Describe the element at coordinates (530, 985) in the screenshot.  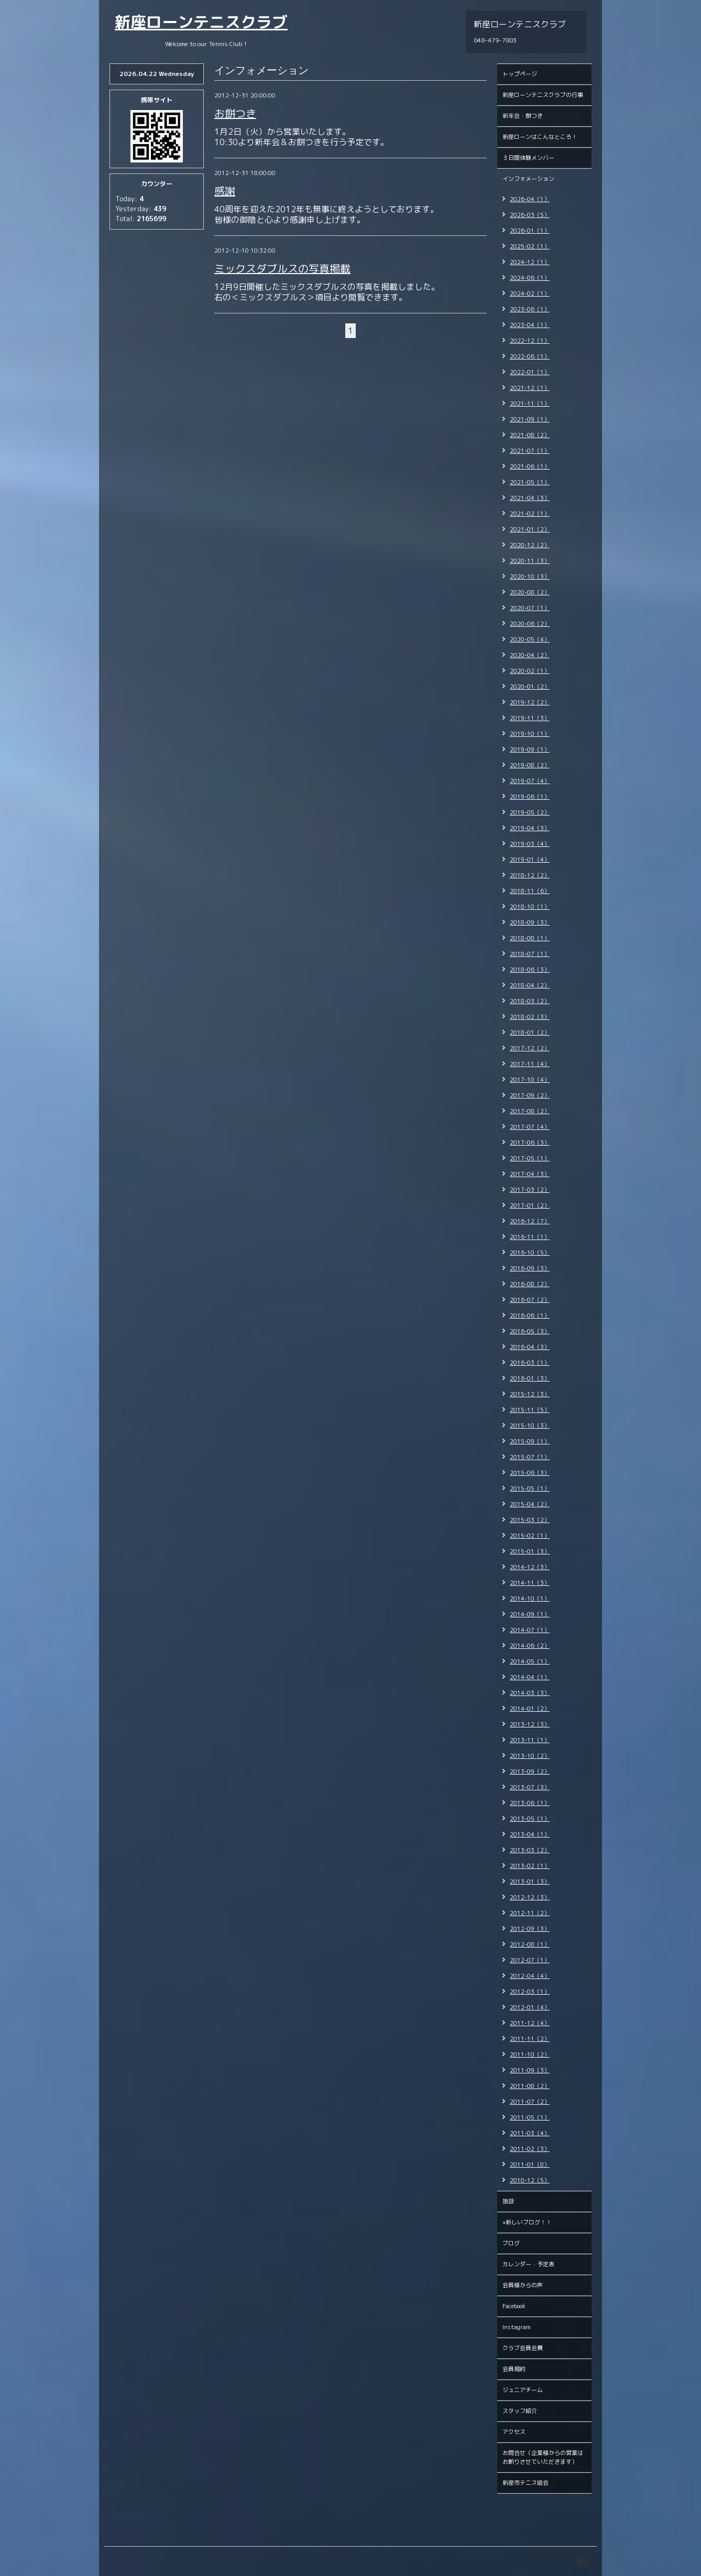
I see `2018-04（2）` at that location.